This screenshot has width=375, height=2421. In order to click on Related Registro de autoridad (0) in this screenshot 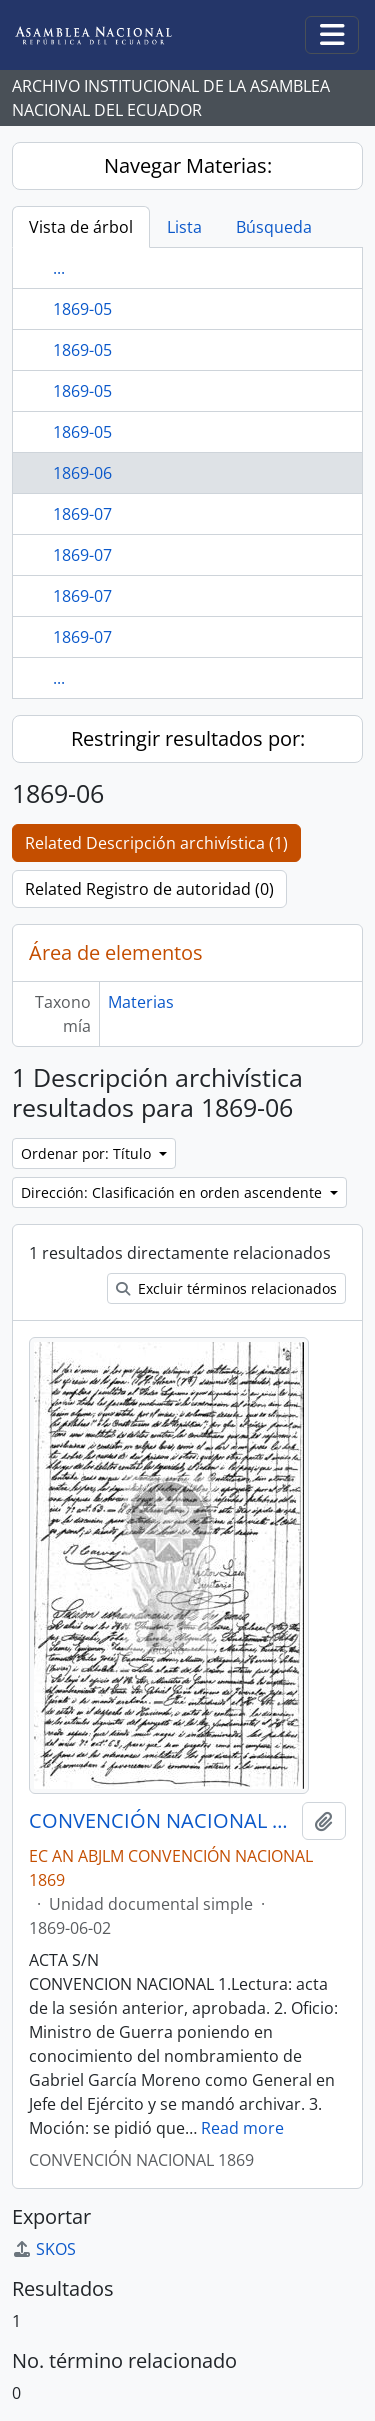, I will do `click(149, 889)`.